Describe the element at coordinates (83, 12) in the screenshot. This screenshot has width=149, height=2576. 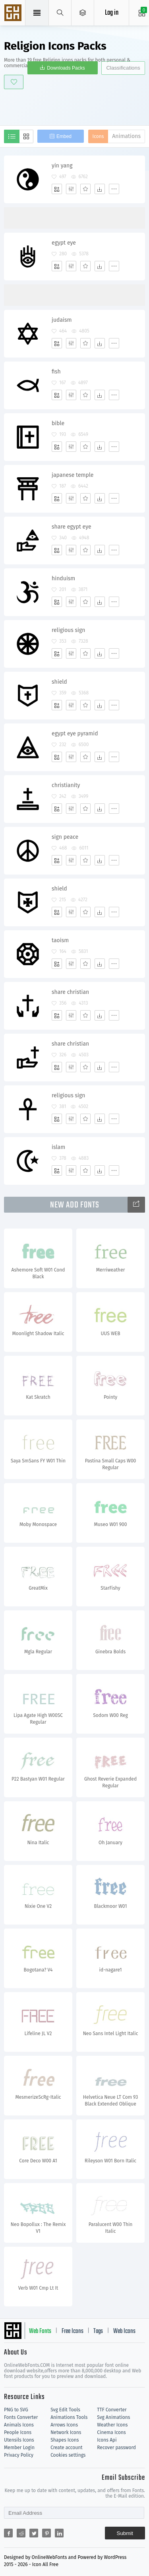
I see `[Open Menu]` at that location.